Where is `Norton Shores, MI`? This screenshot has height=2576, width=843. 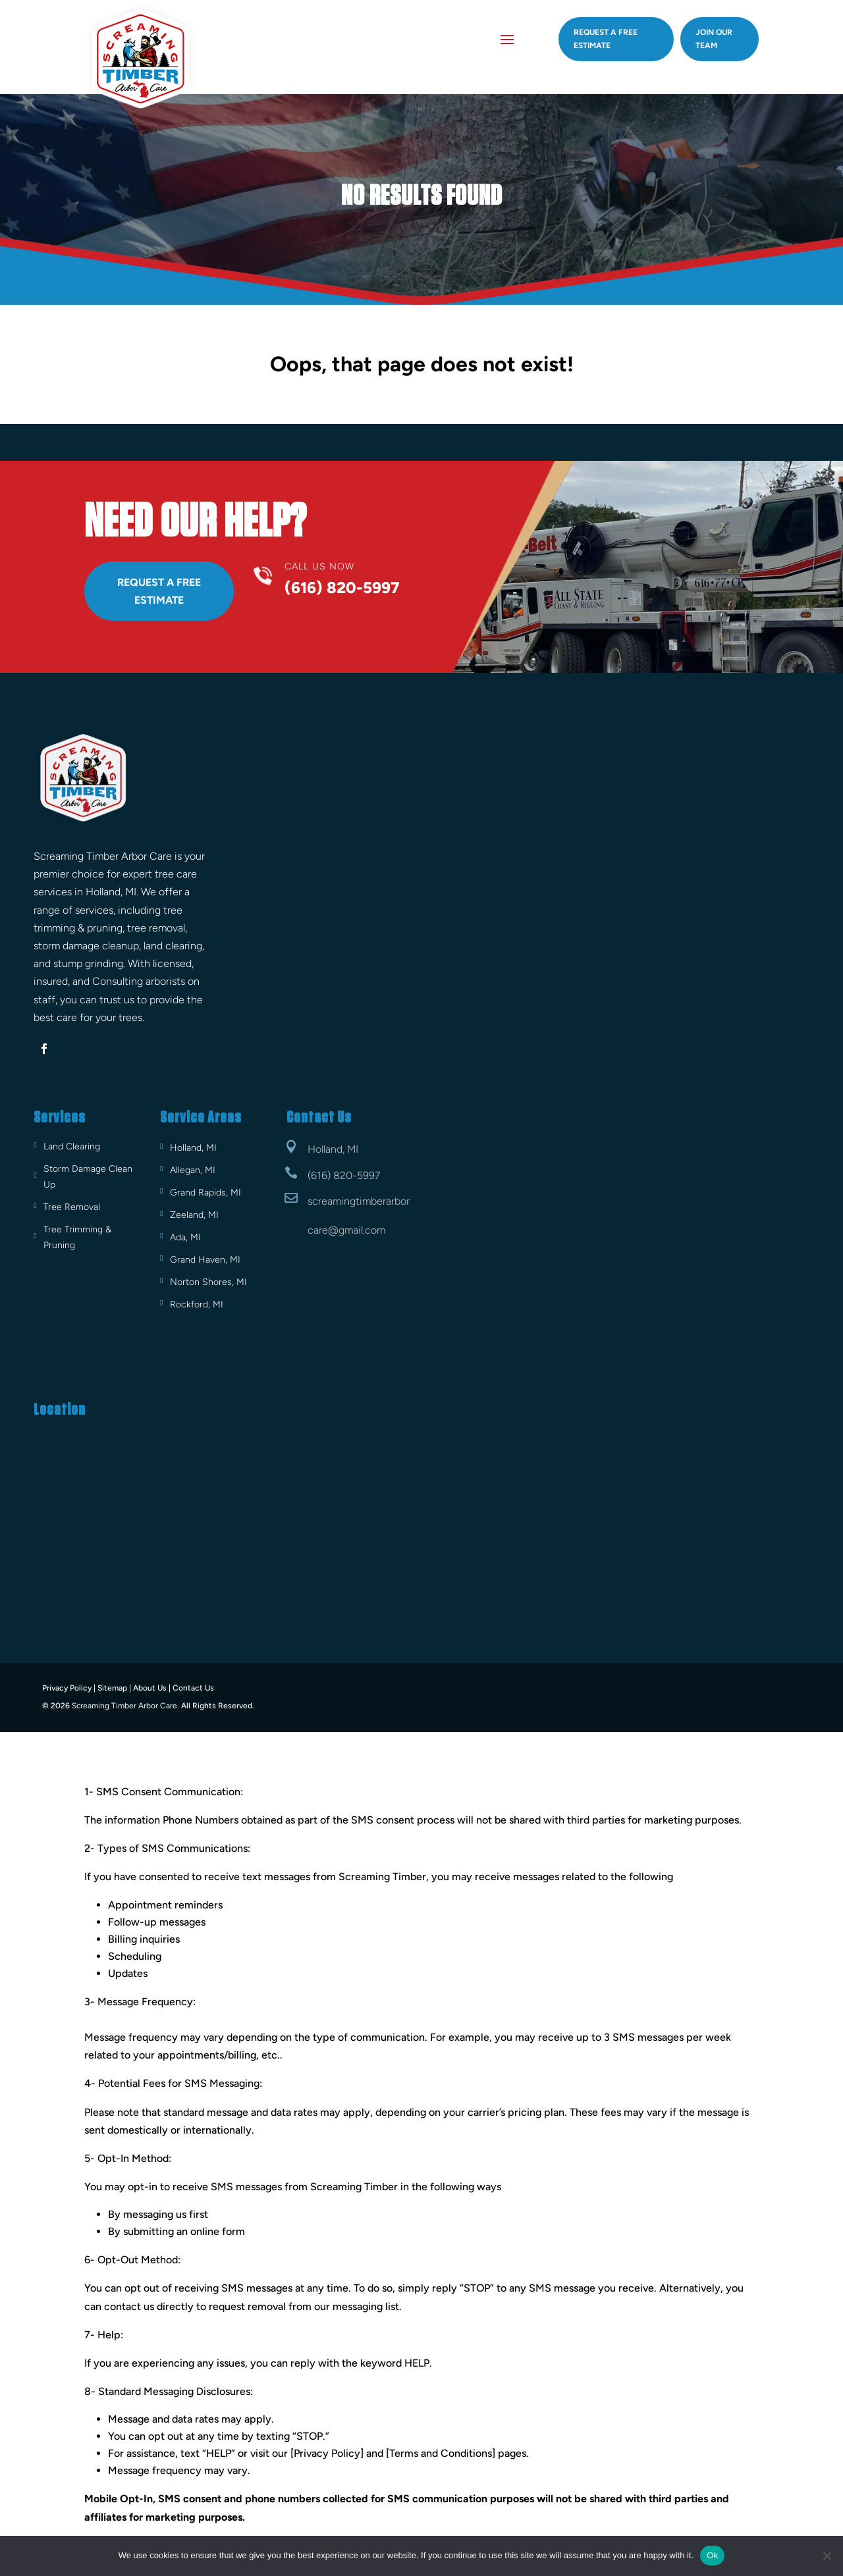
Norton Shores, MI is located at coordinates (208, 1282).